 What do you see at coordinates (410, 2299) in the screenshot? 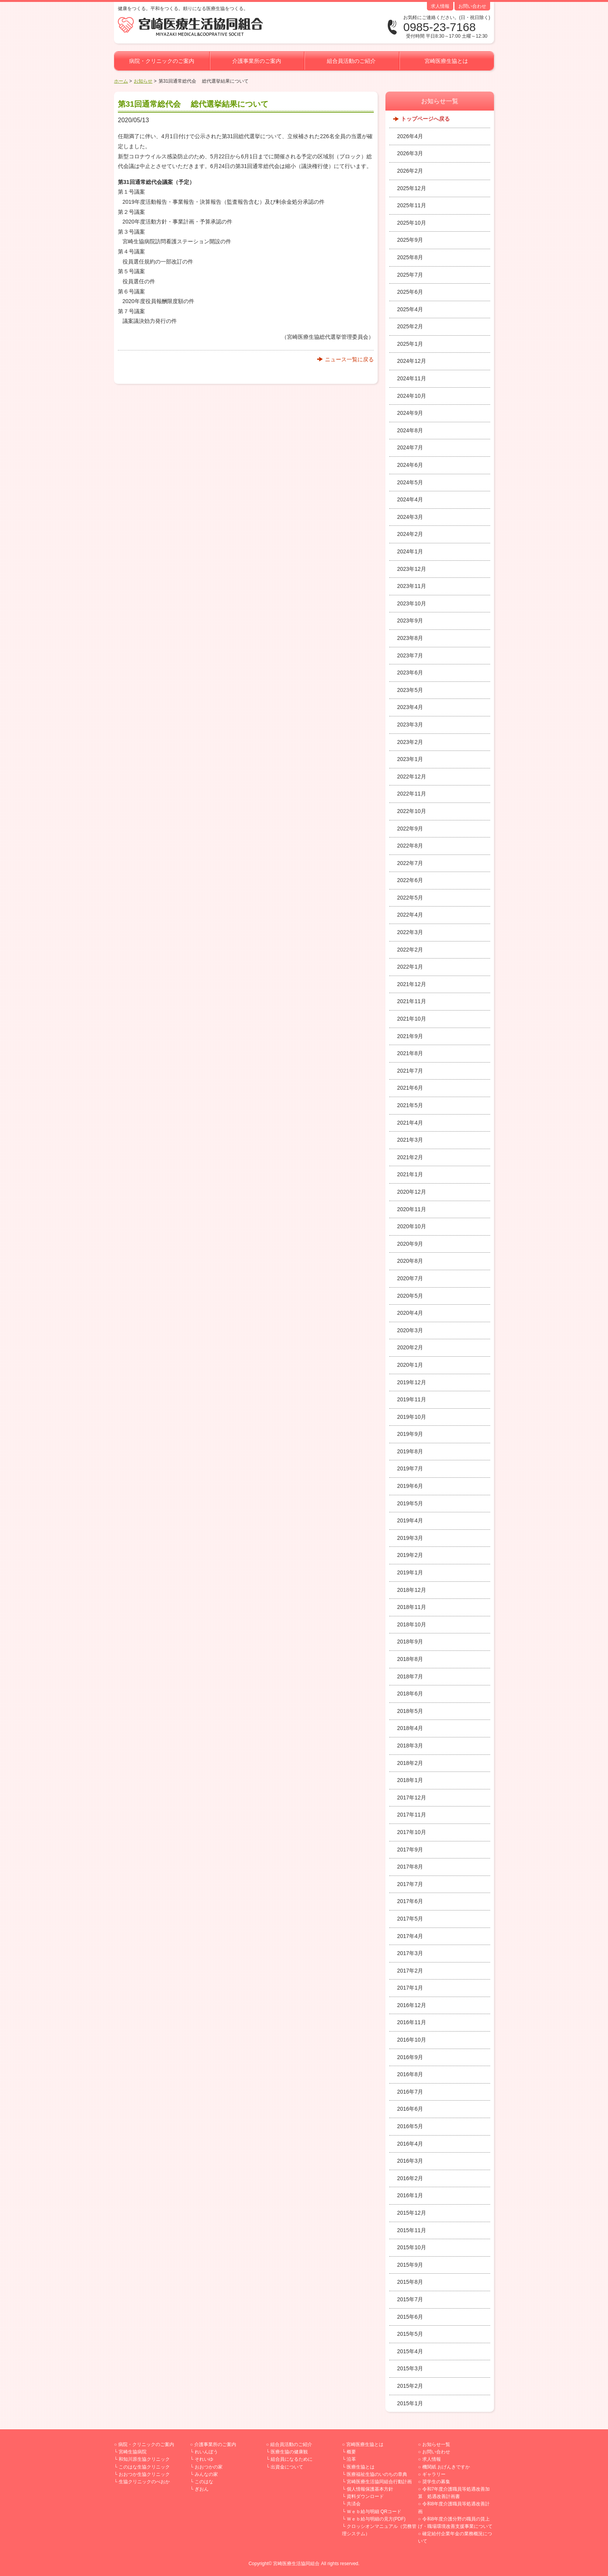
I see `2015年7月` at bounding box center [410, 2299].